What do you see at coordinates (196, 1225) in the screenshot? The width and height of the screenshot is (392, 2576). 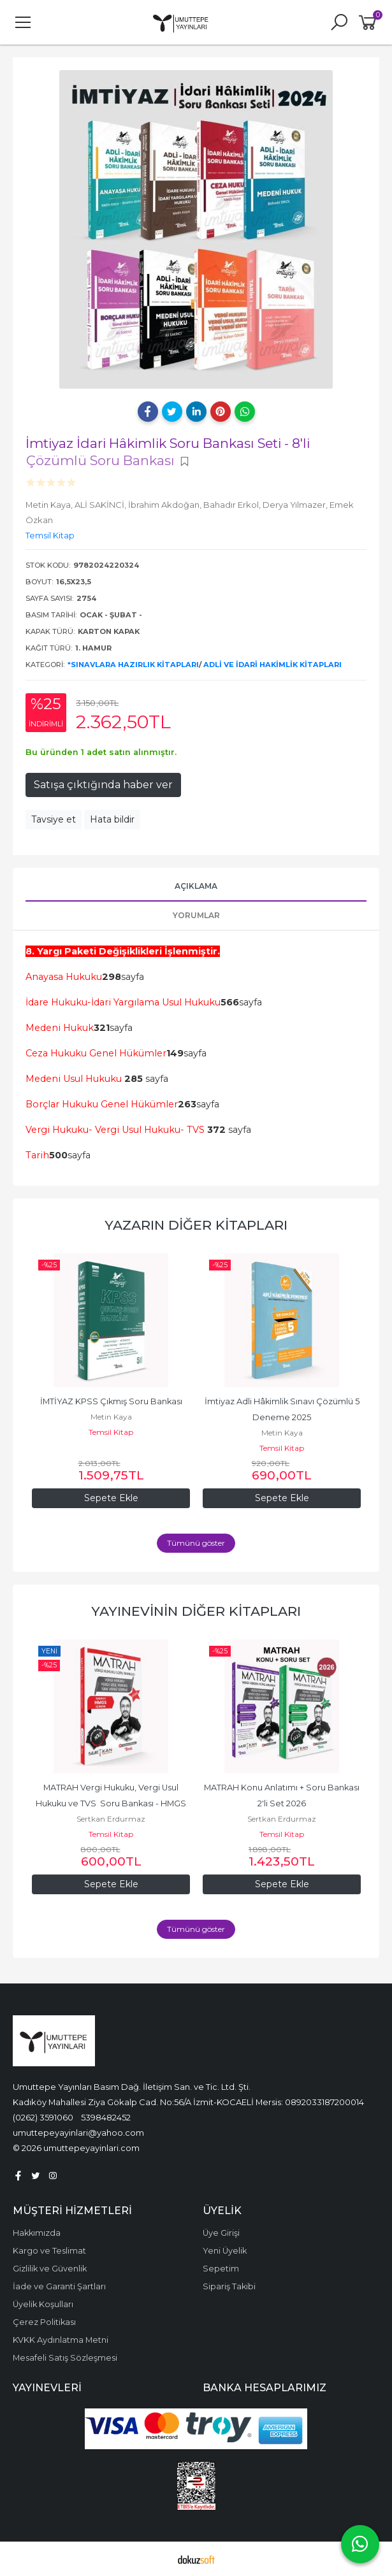 I see `Yazarın Diğer Kitapları` at bounding box center [196, 1225].